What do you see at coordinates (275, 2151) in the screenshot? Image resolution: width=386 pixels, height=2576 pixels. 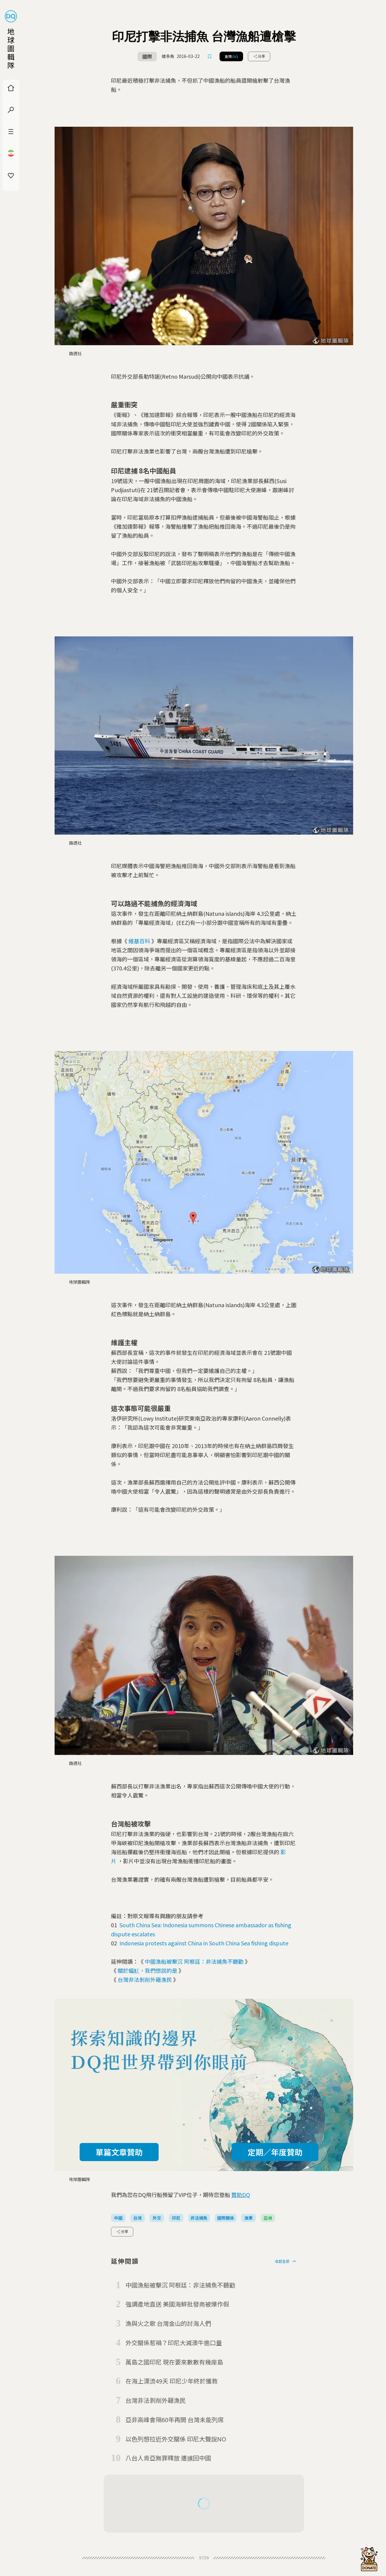 I see `定期／年度贊助` at bounding box center [275, 2151].